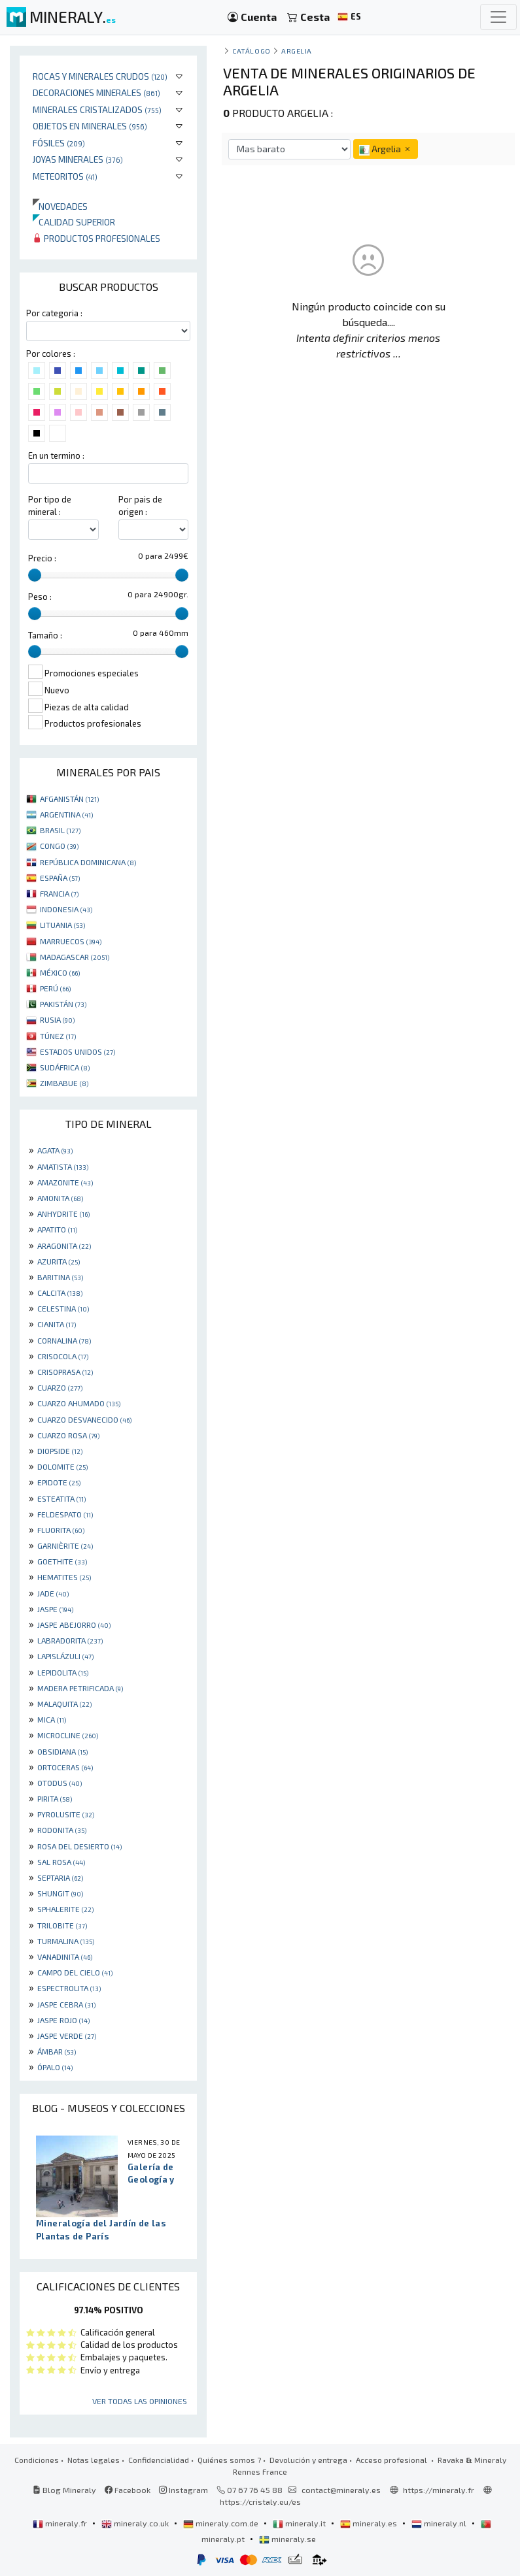 The image size is (520, 2576). I want to click on MÉXICO, so click(60, 972).